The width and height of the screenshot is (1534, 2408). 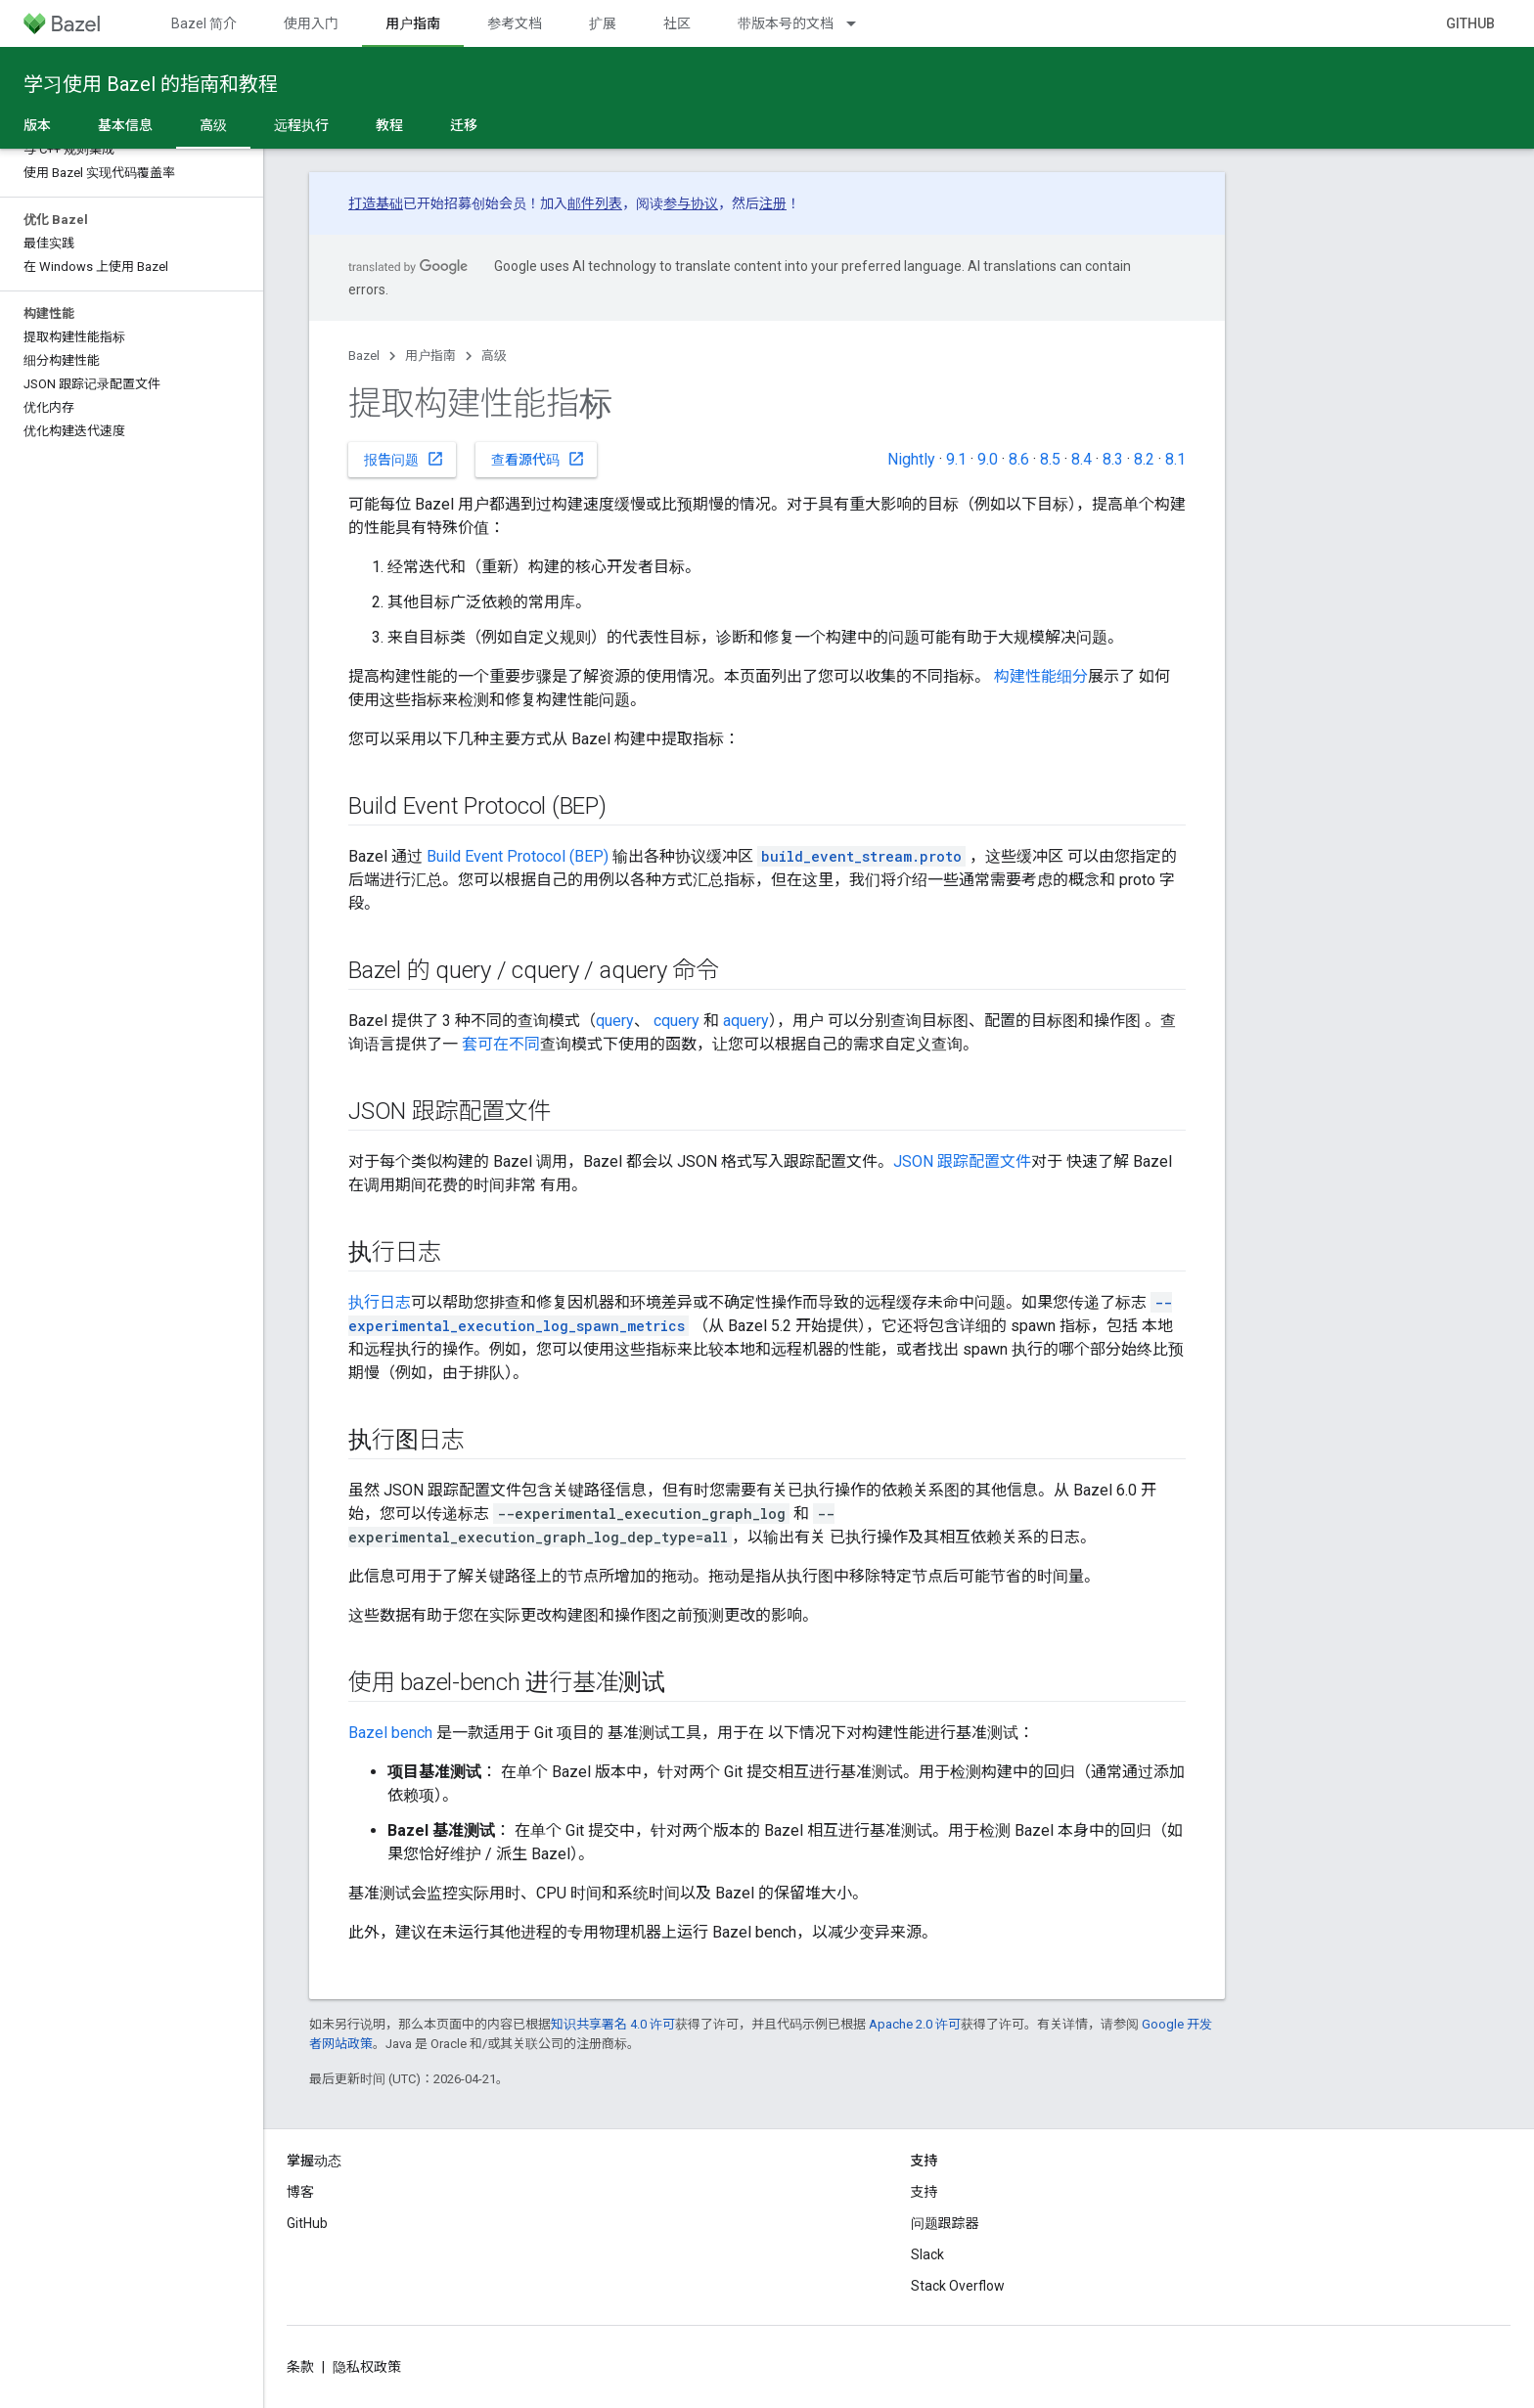 What do you see at coordinates (300, 2192) in the screenshot?
I see `博客` at bounding box center [300, 2192].